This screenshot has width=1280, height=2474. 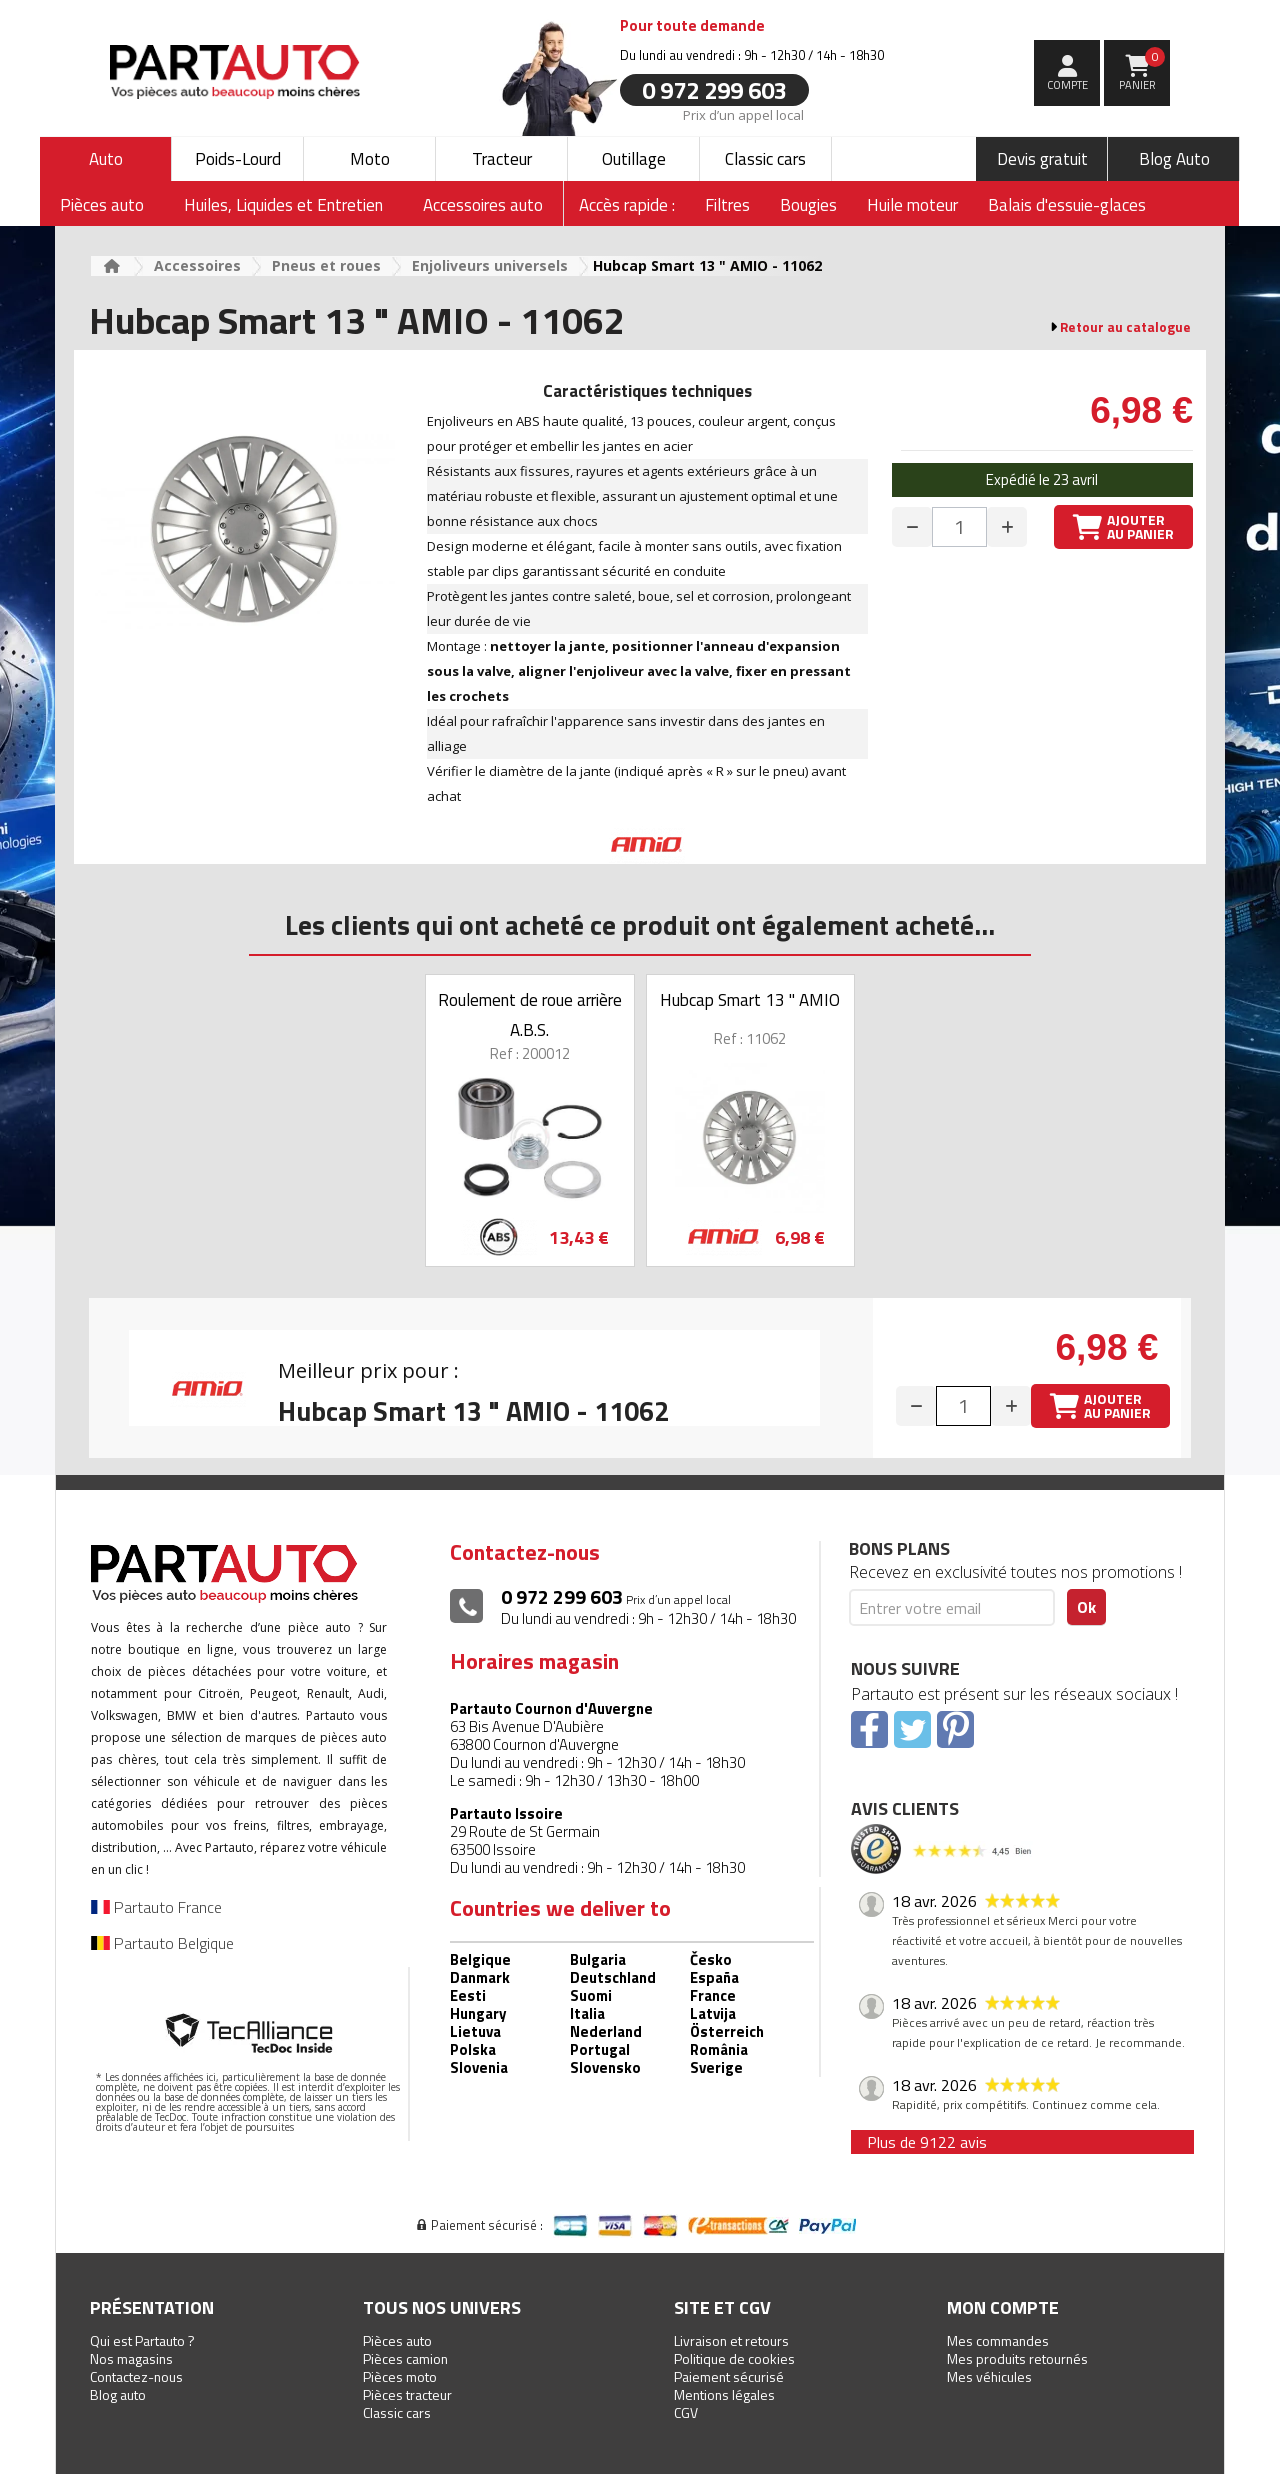 What do you see at coordinates (743, 114) in the screenshot?
I see `Prix d’un appel local` at bounding box center [743, 114].